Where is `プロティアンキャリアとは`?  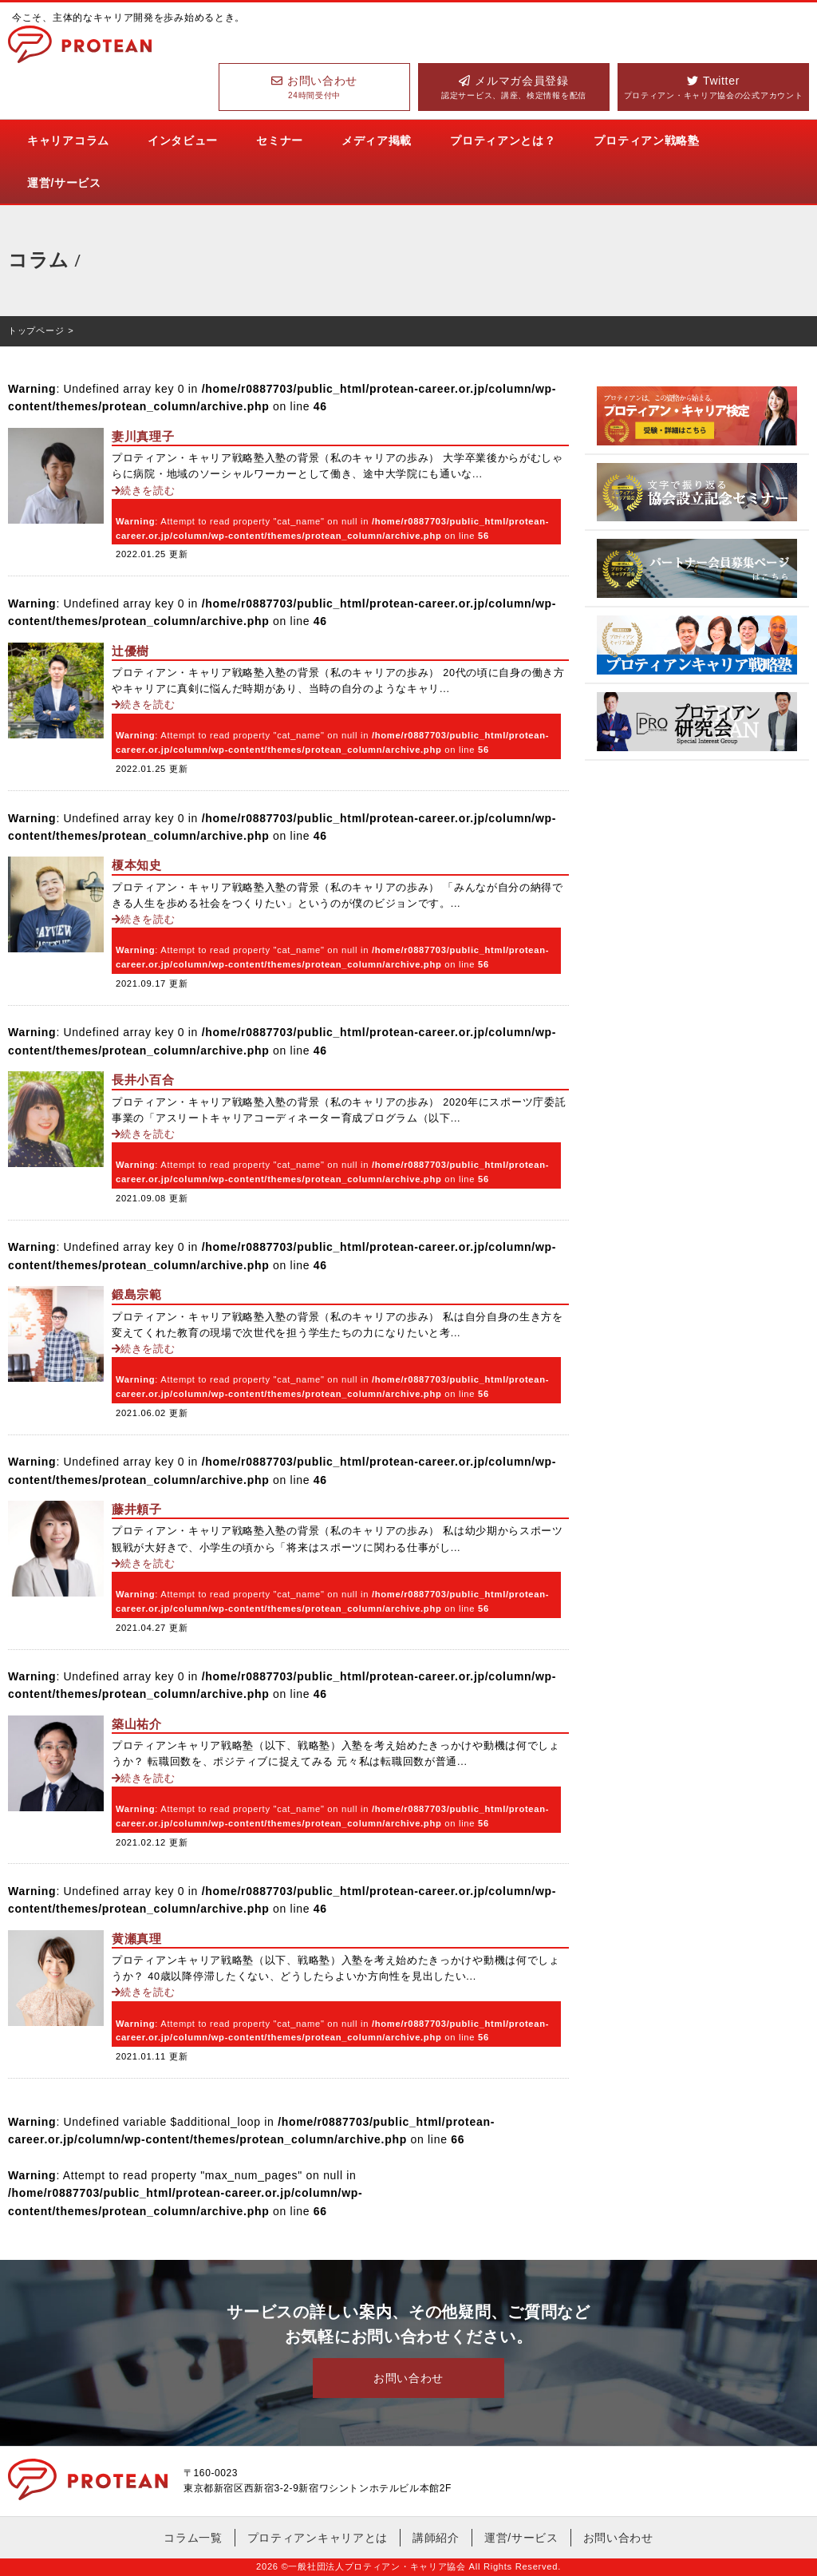 プロティアンキャリアとは is located at coordinates (317, 2537).